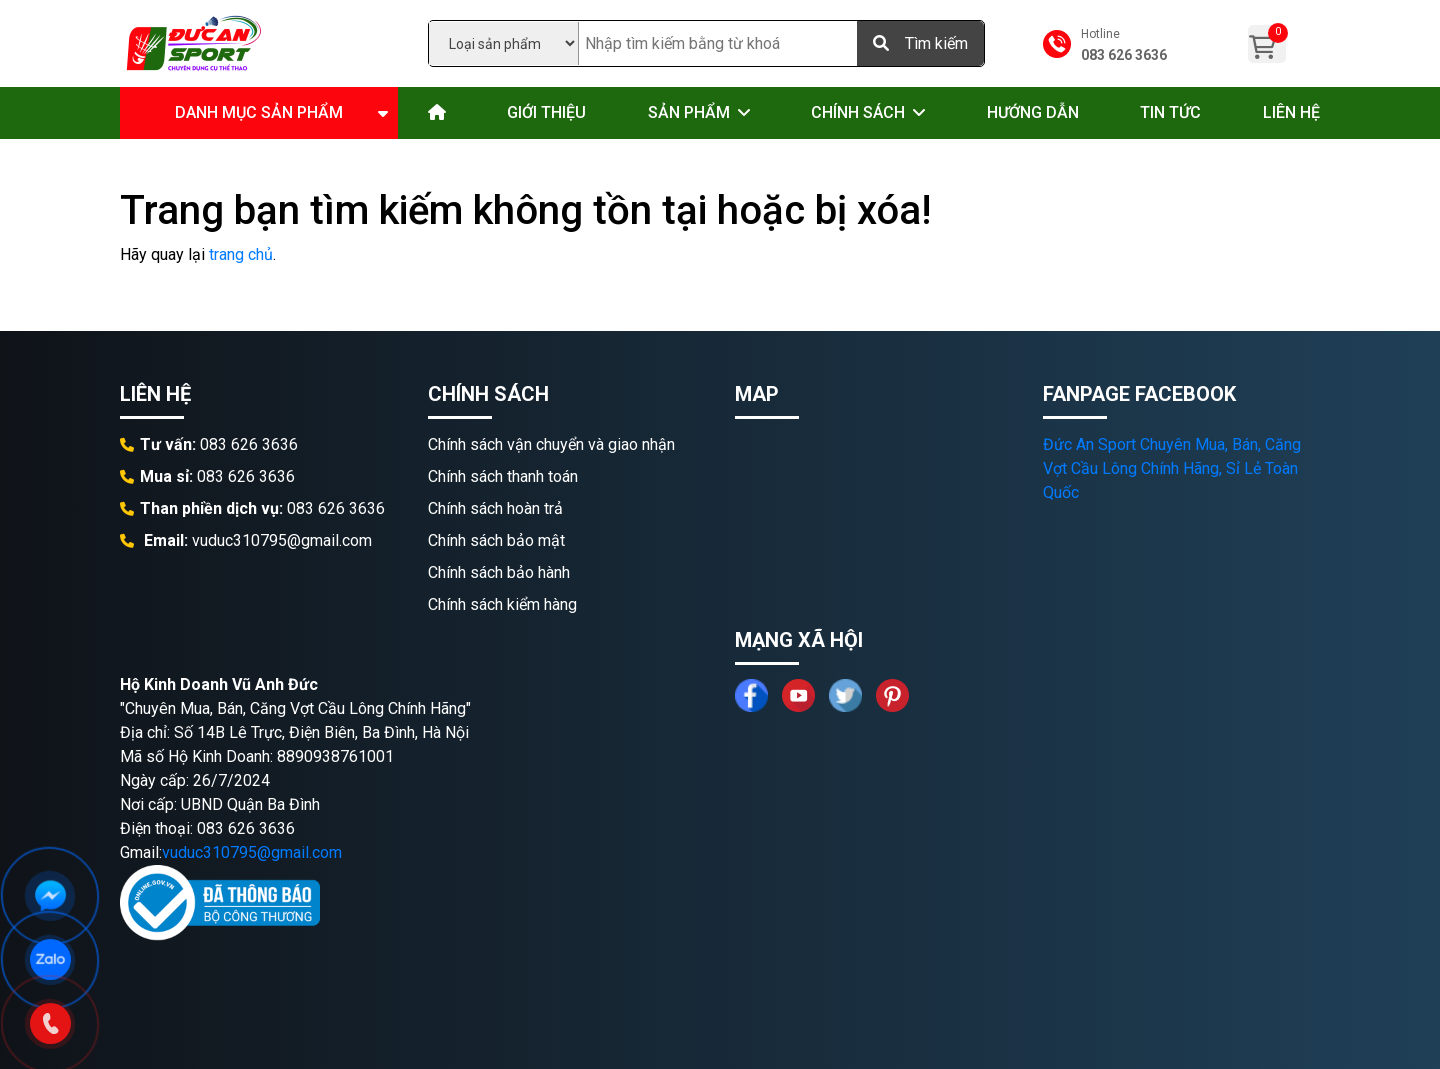 The image size is (1440, 1069). I want to click on Tin tức, so click(1170, 112).